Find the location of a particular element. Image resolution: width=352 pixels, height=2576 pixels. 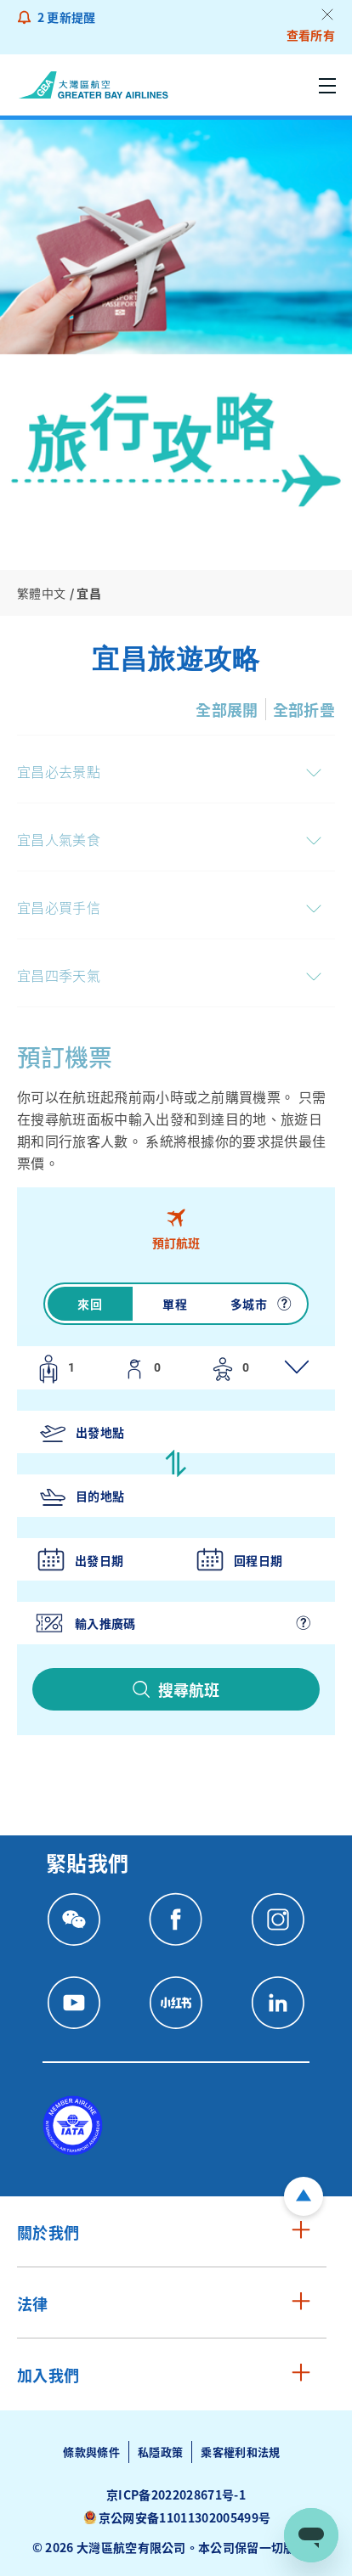

京ICP备2022028671号-1 is located at coordinates (176, 2494).